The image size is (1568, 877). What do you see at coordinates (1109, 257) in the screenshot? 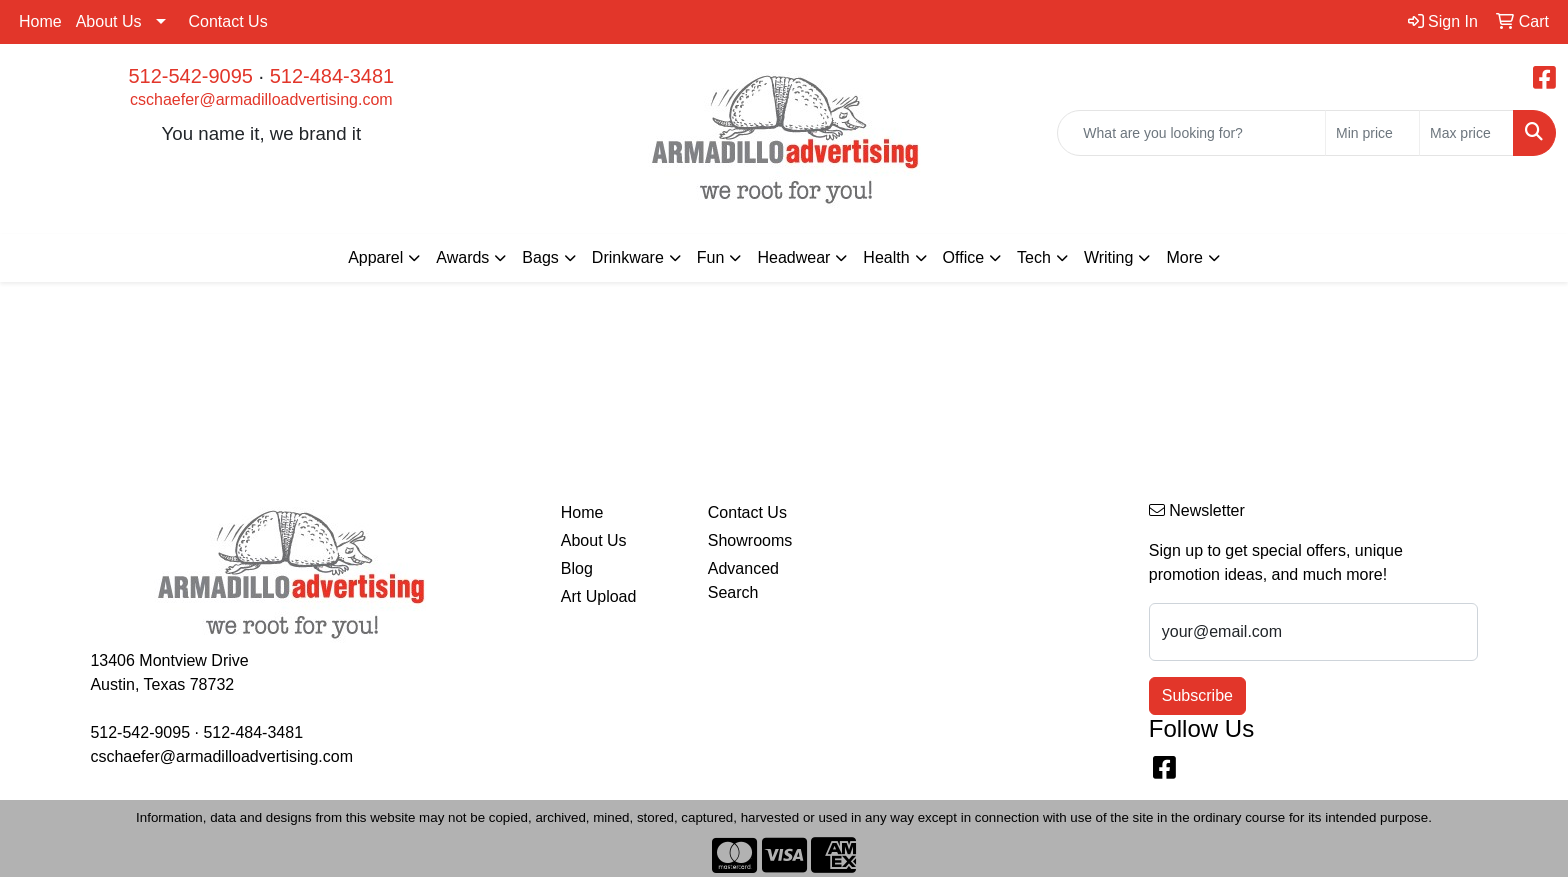
I see `Writing [button]` at bounding box center [1109, 257].